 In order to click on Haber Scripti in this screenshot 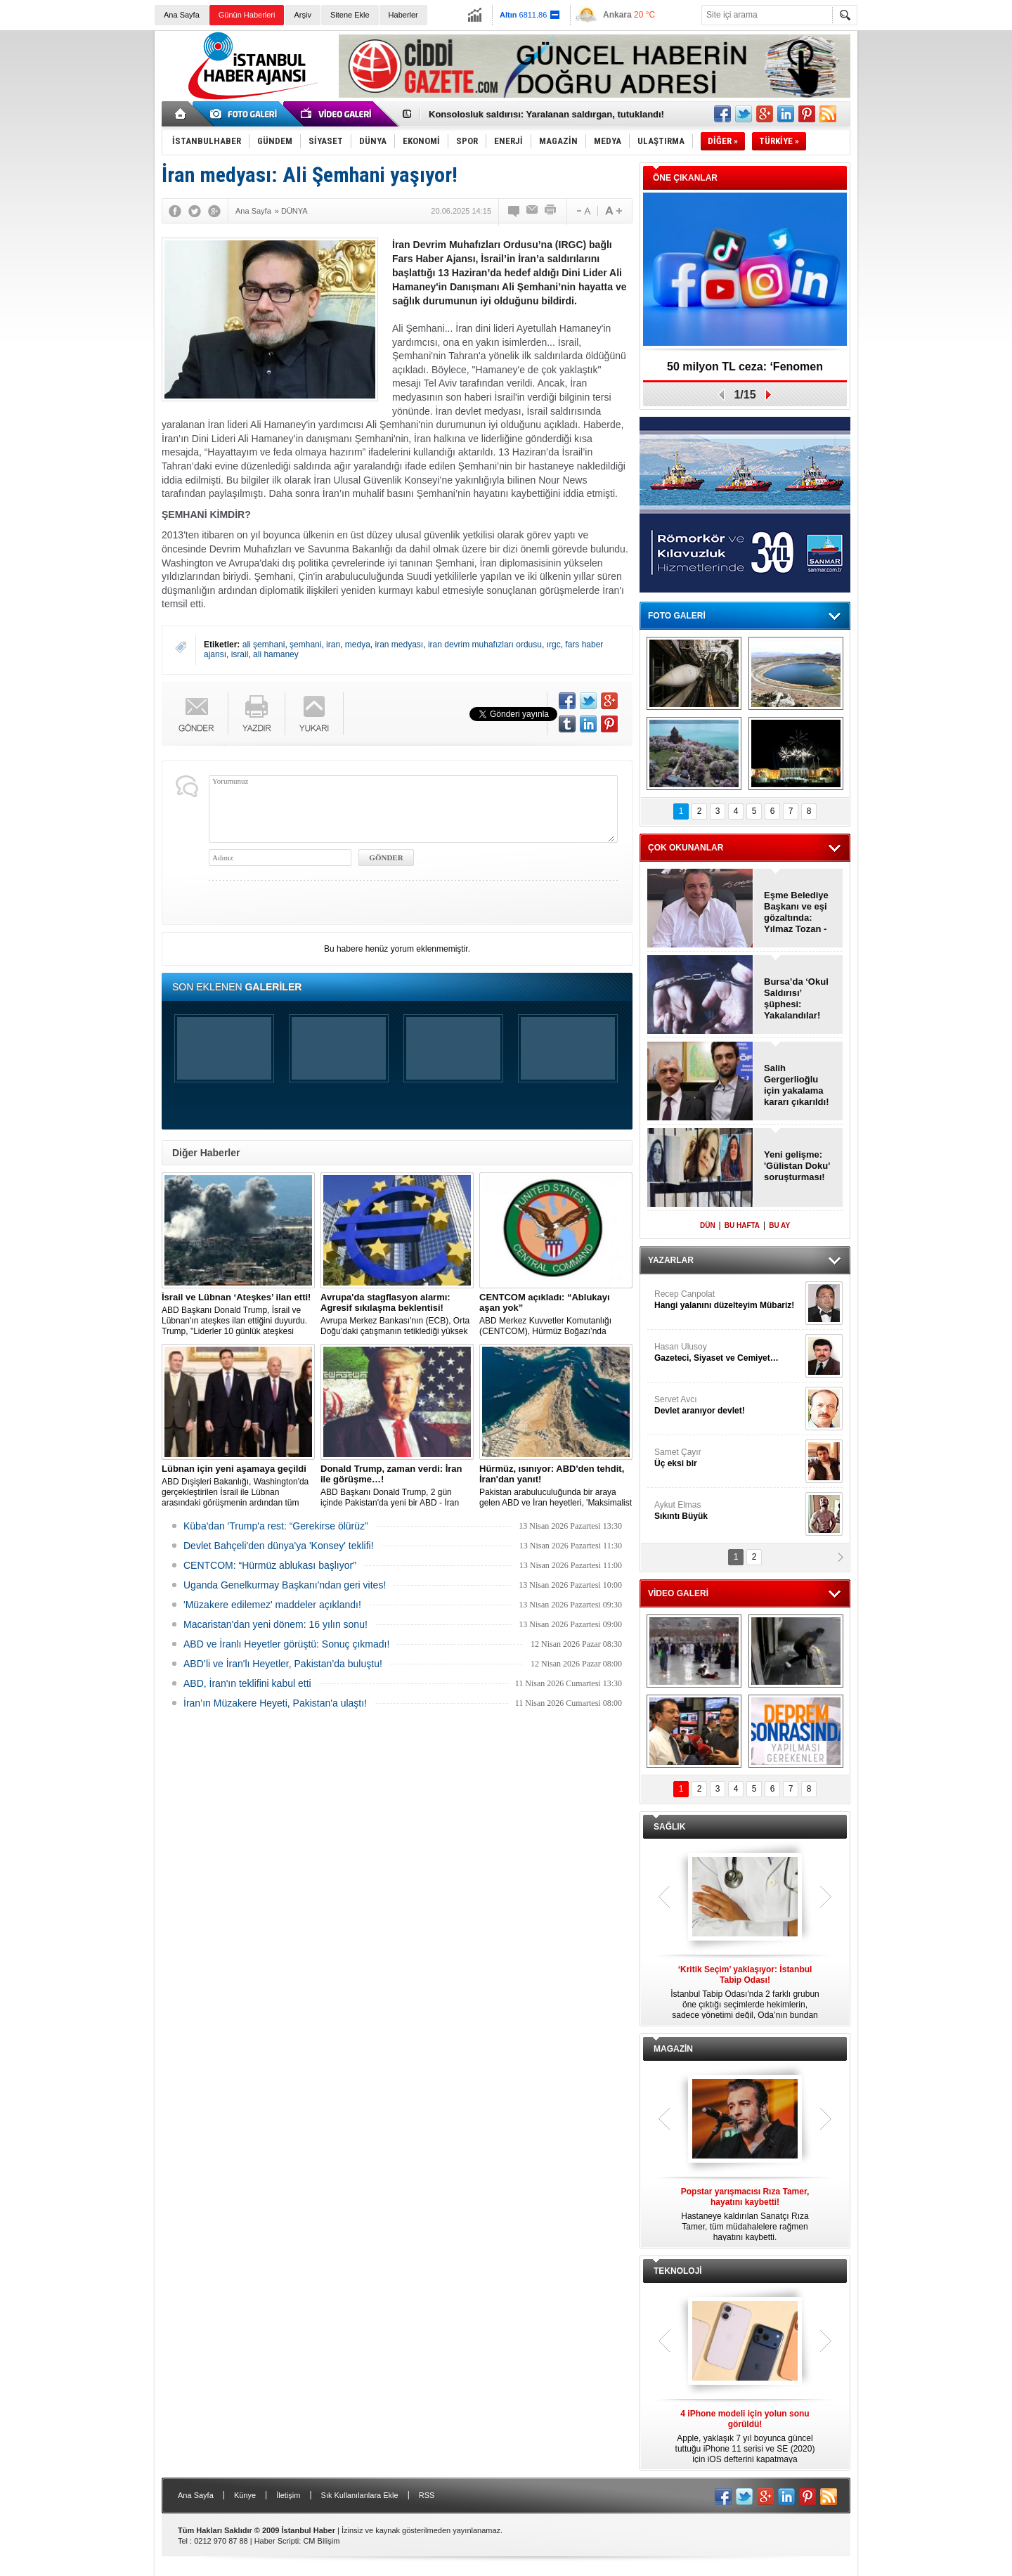, I will do `click(276, 2541)`.